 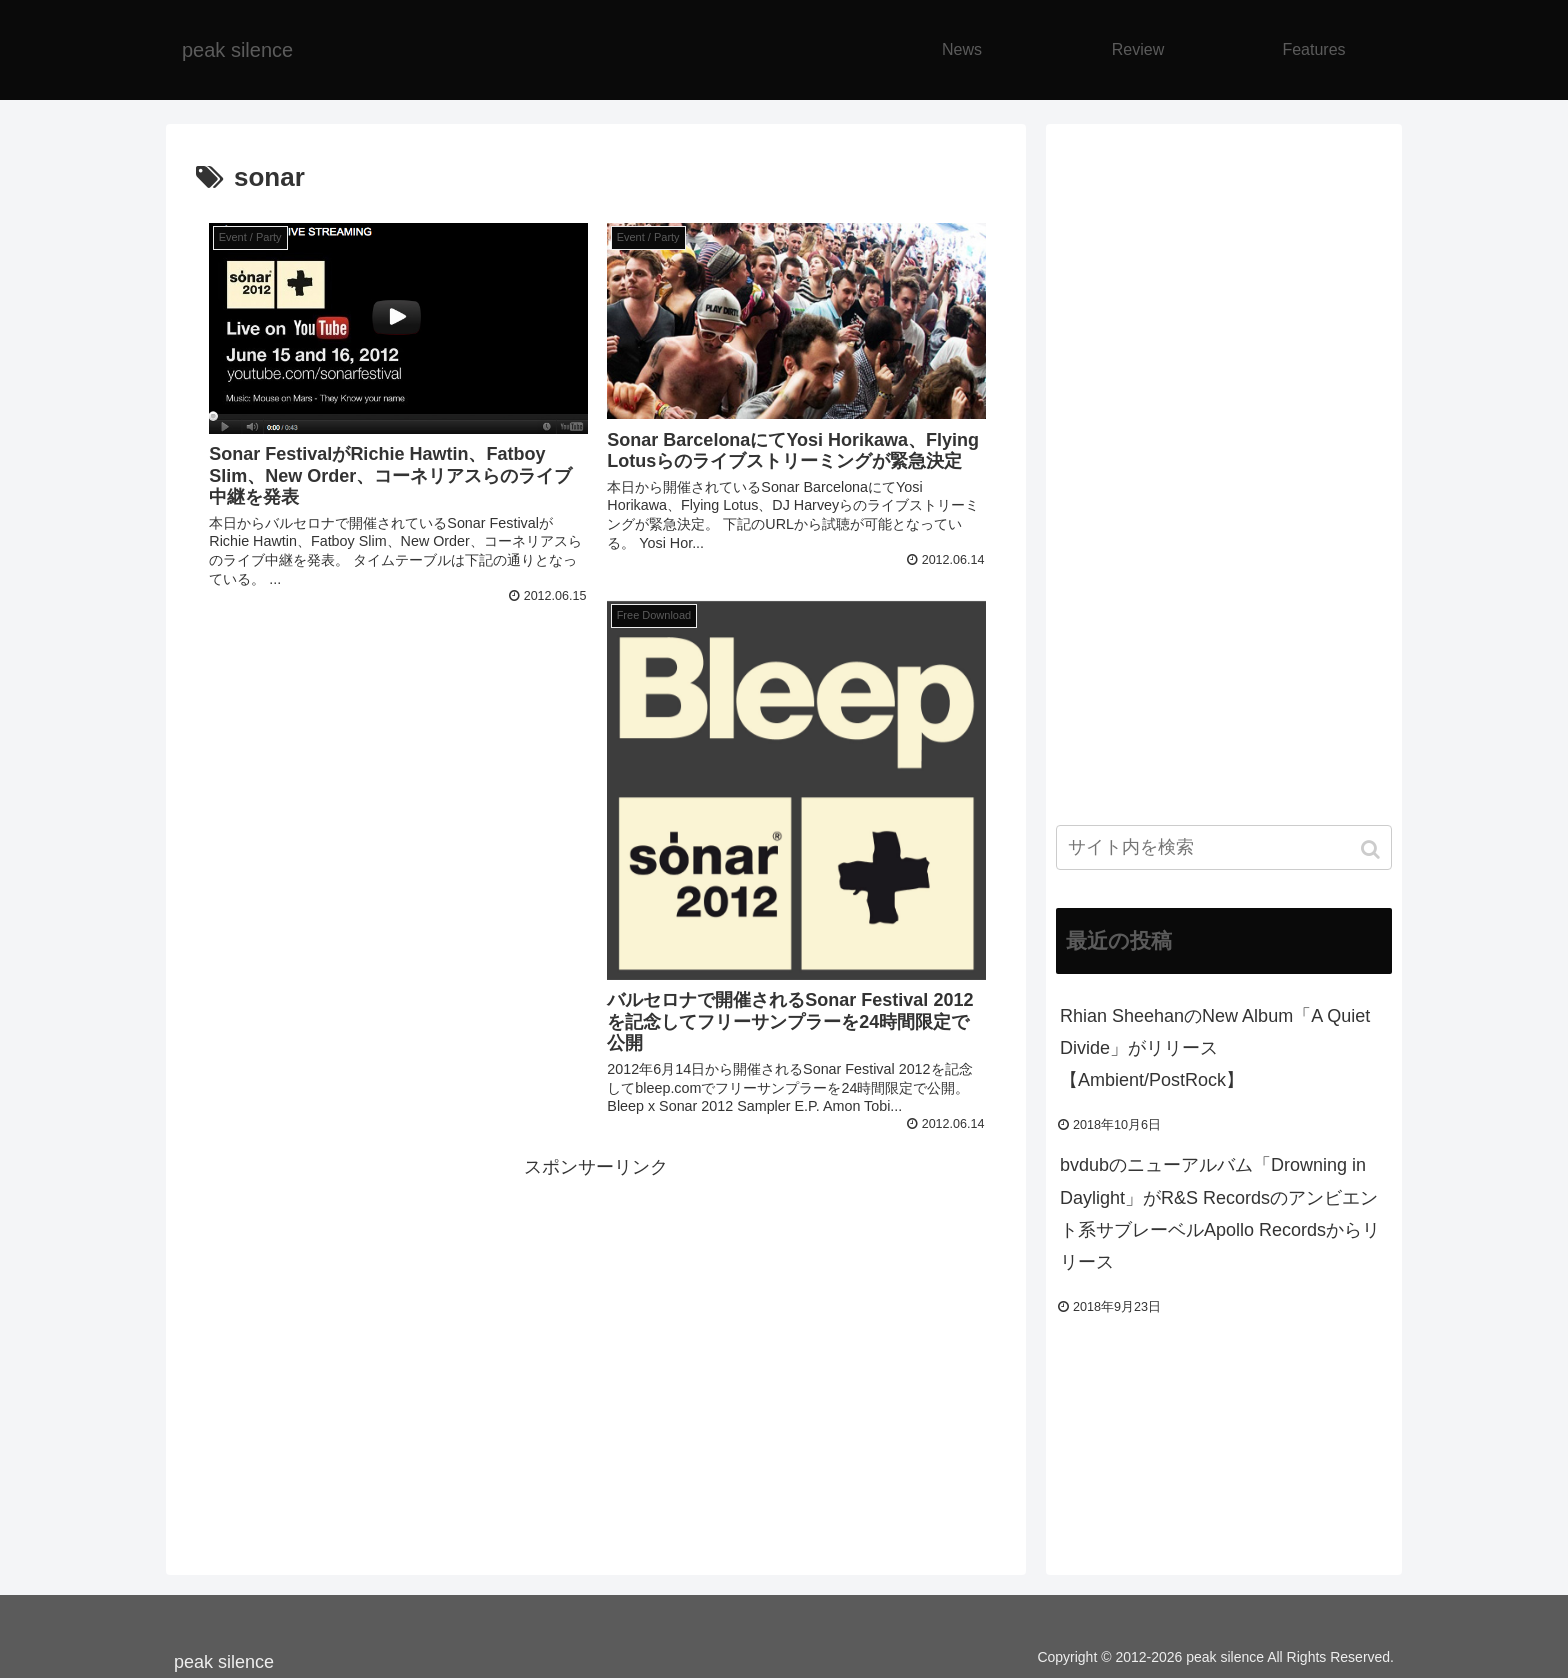 I want to click on [input], so click(x=1224, y=847).